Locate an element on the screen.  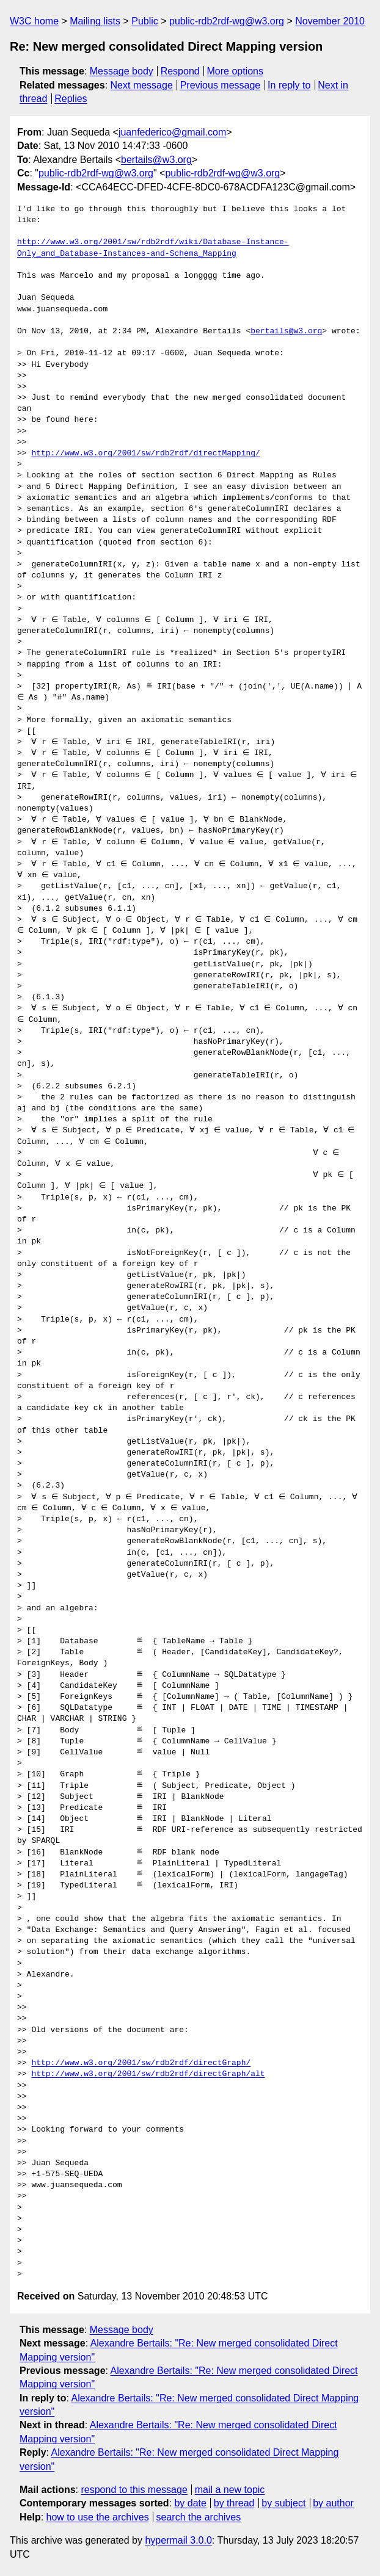
mail a new topic is located at coordinates (230, 2489).